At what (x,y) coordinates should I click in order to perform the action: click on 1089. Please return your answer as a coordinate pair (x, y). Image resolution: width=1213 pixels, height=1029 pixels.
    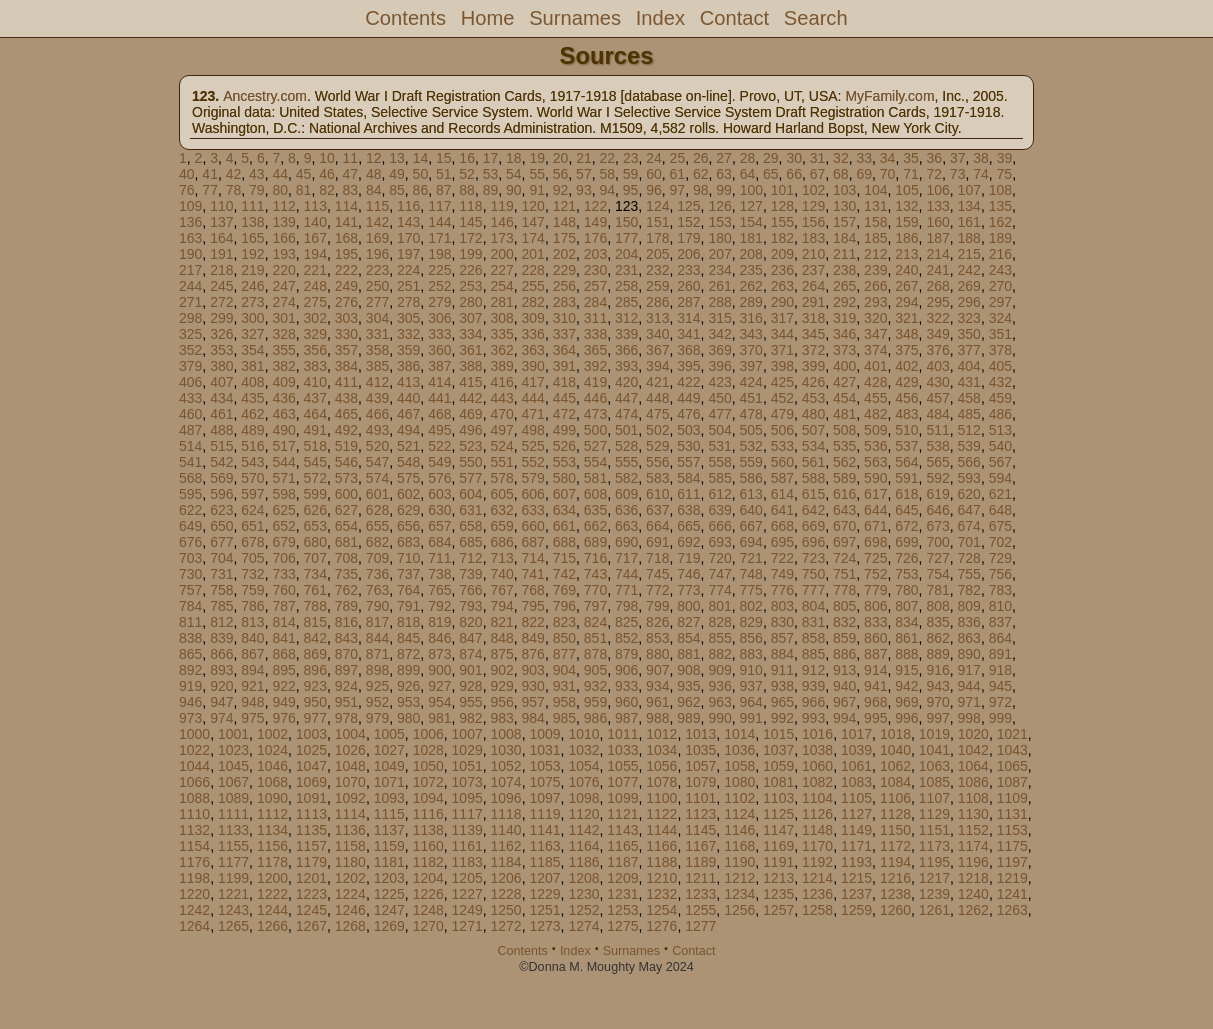
    Looking at the image, I should click on (233, 798).